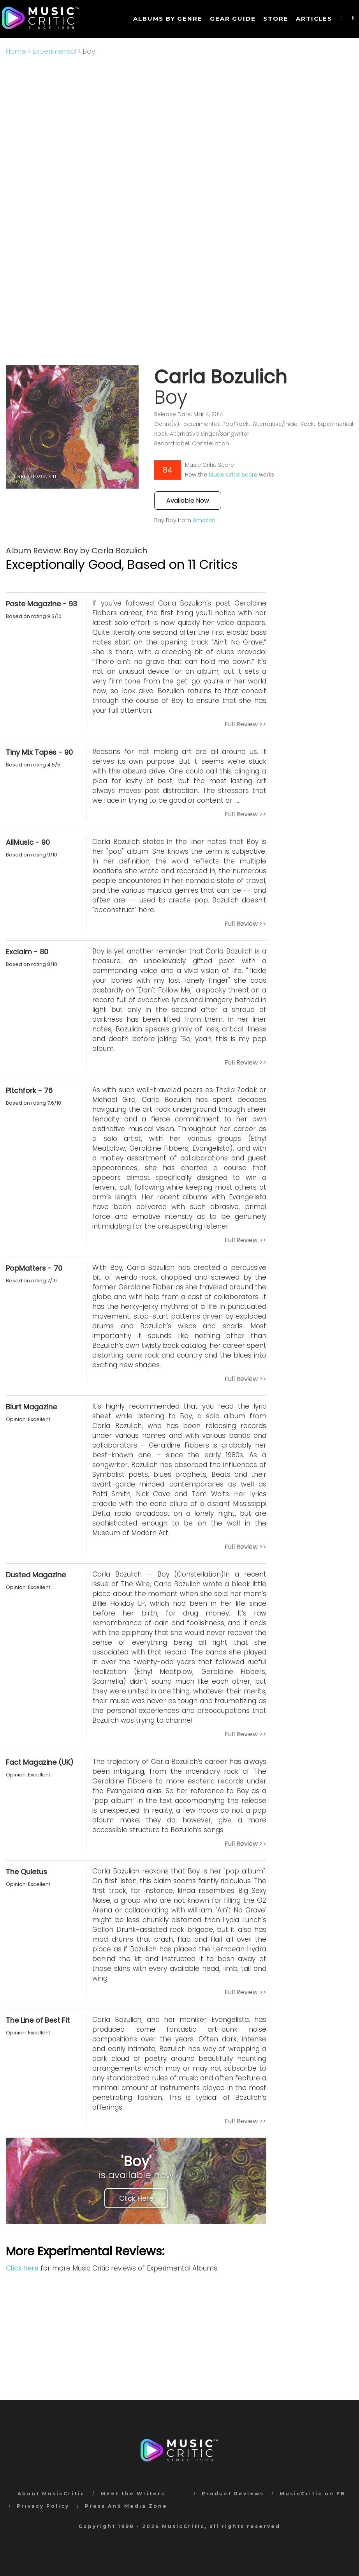 The image size is (359, 2576). Describe the element at coordinates (232, 18) in the screenshot. I see `GEAR GUIDE` at that location.